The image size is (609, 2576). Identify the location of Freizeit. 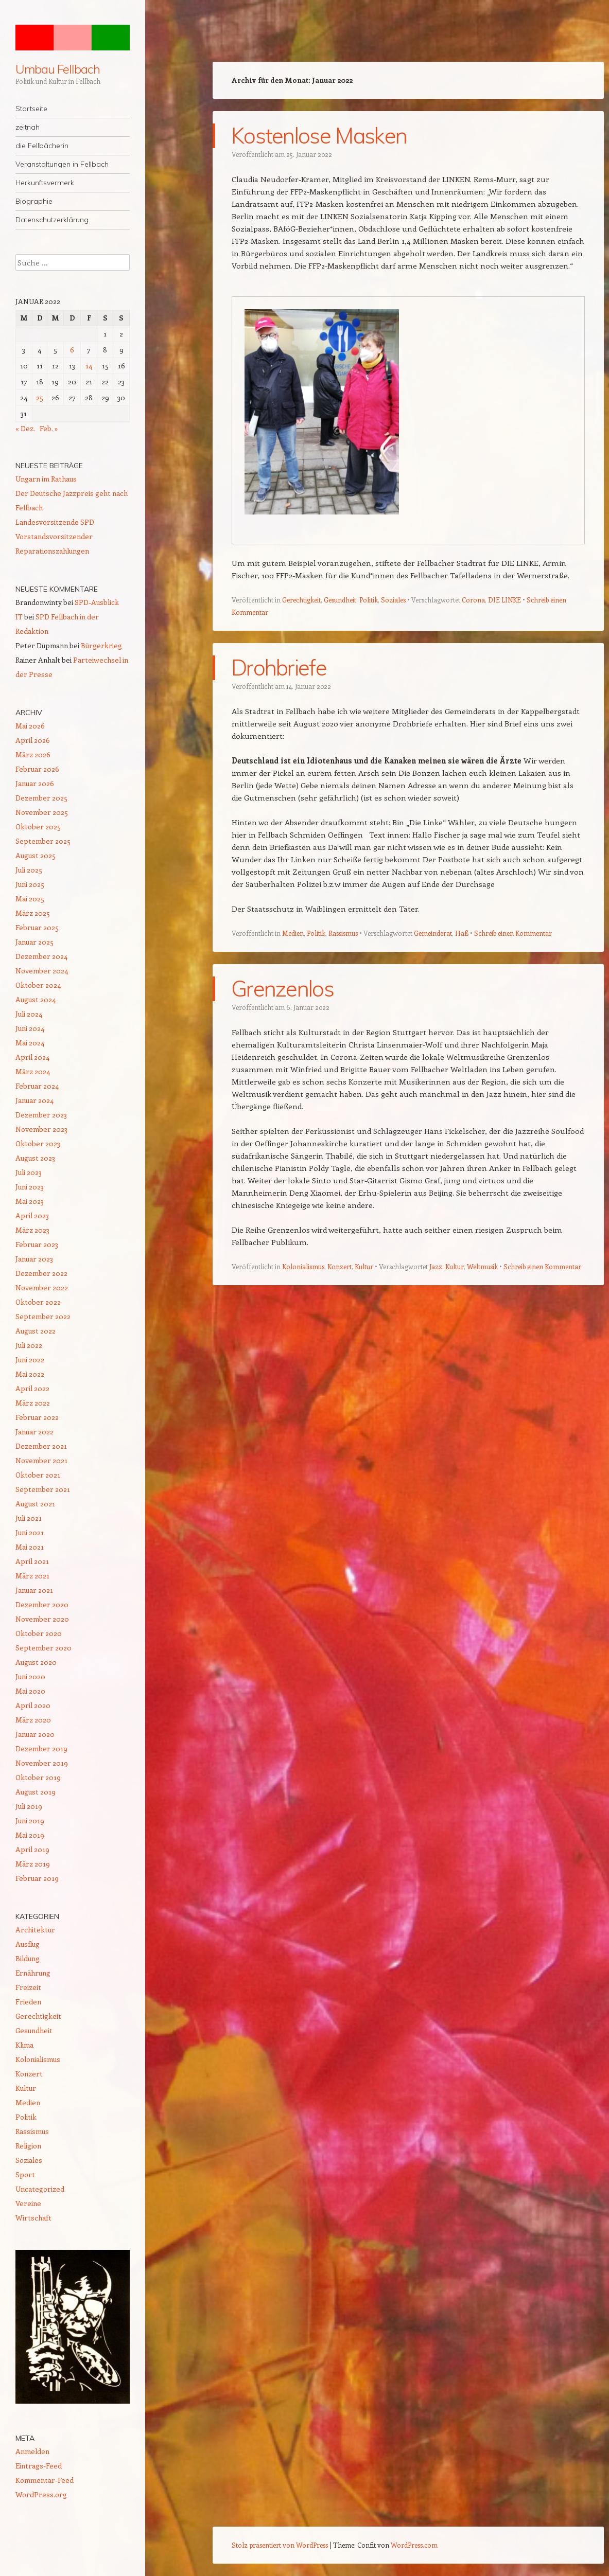
(28, 1987).